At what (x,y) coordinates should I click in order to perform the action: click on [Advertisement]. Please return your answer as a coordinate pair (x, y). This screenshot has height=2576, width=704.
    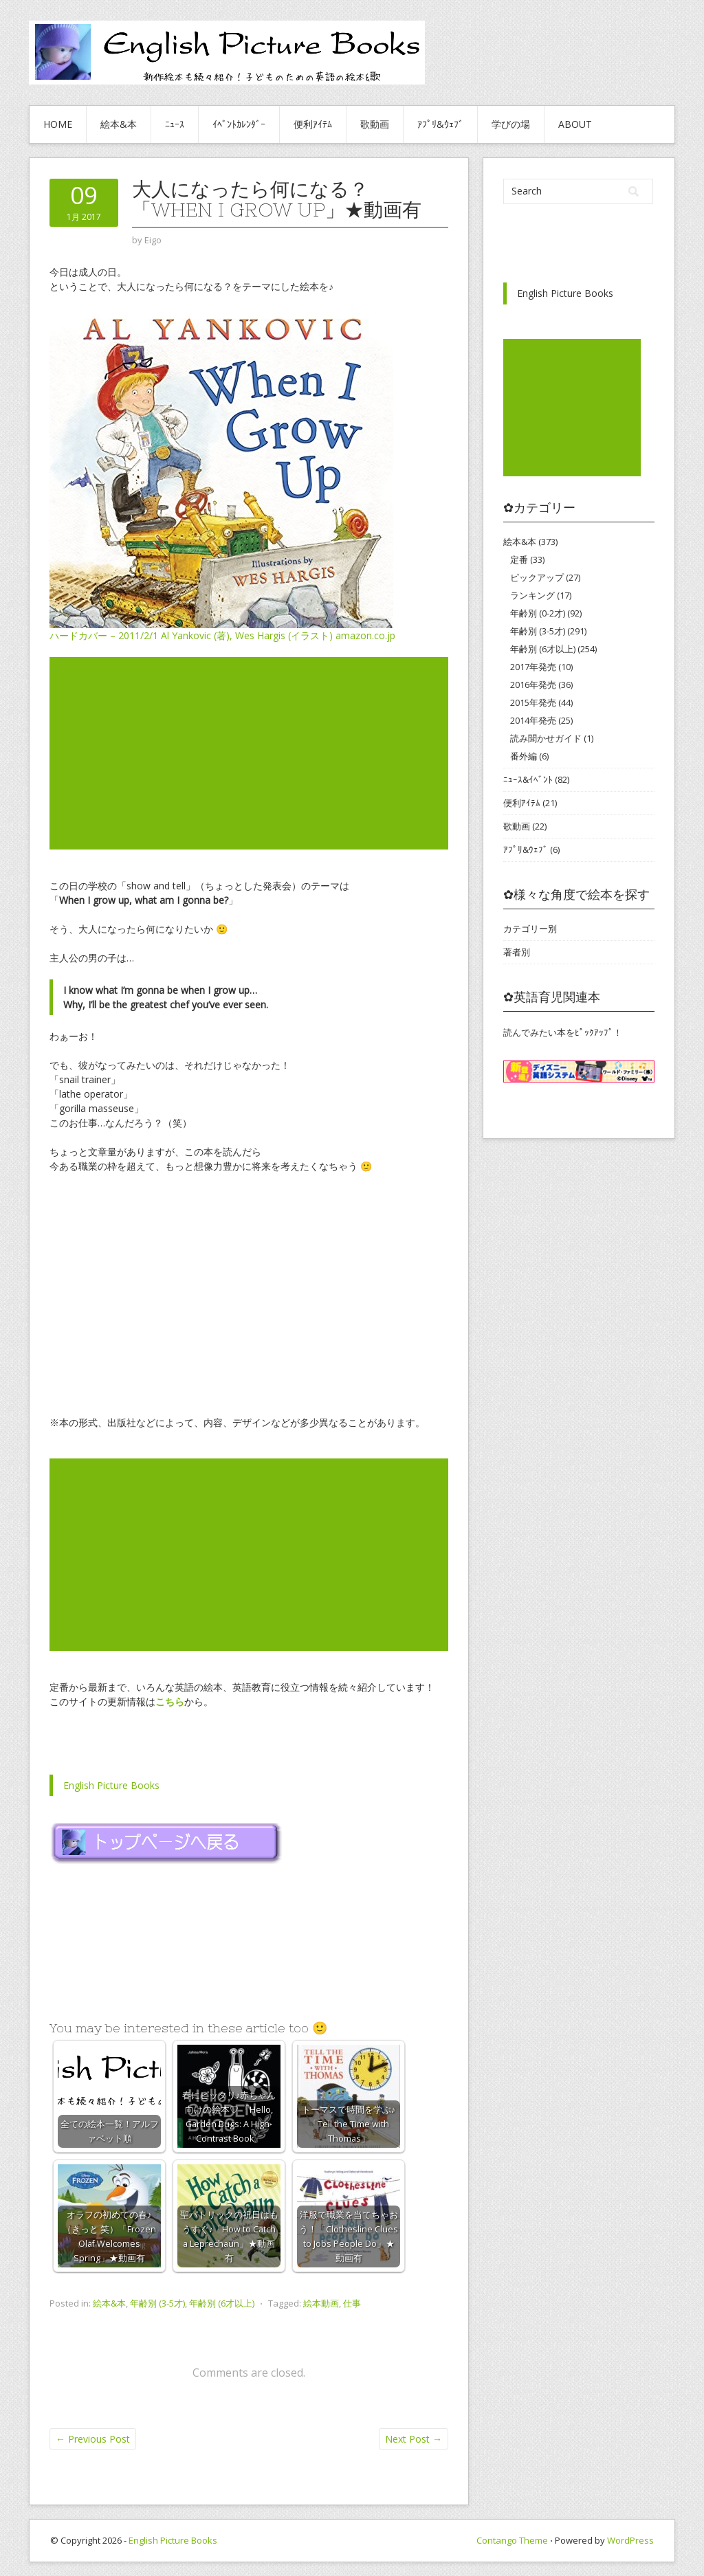
    Looking at the image, I should click on (249, 753).